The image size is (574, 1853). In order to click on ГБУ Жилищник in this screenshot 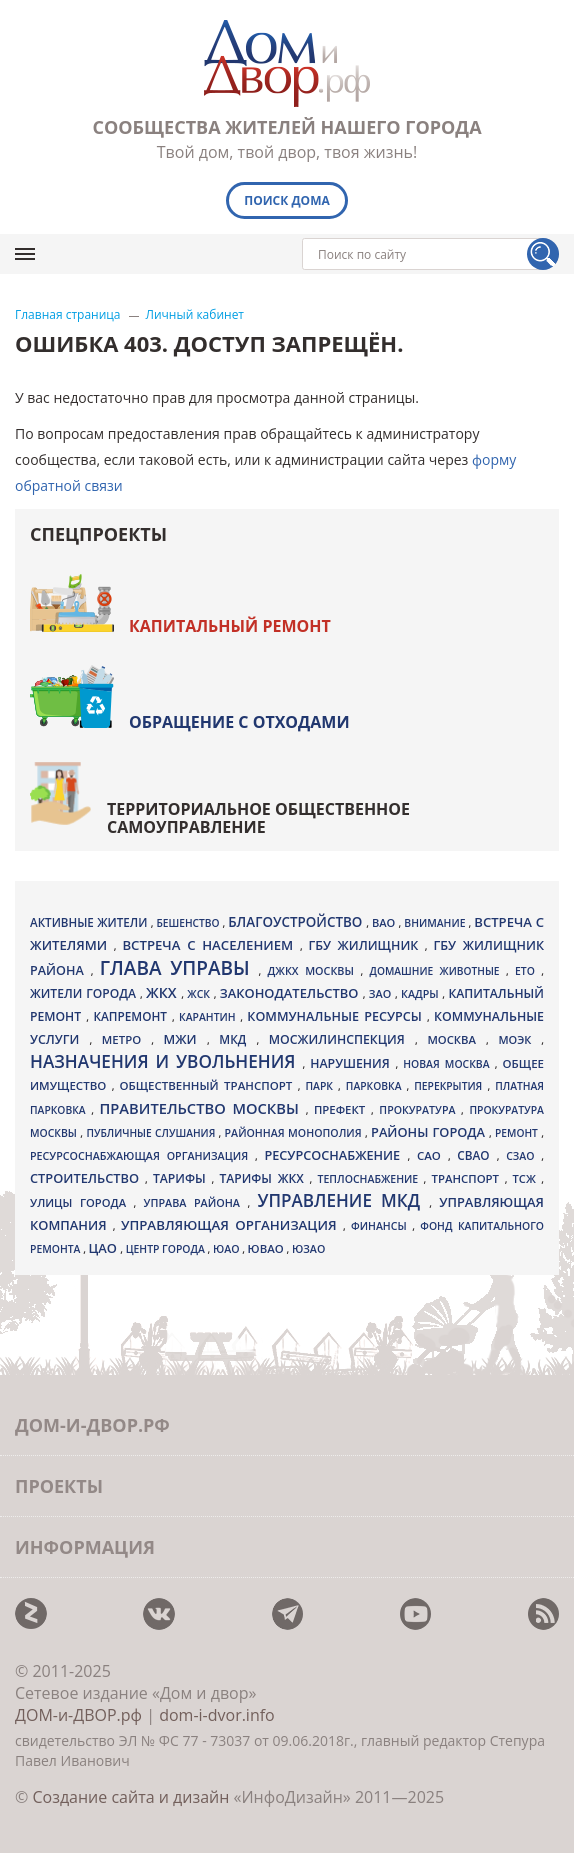, I will do `click(367, 945)`.